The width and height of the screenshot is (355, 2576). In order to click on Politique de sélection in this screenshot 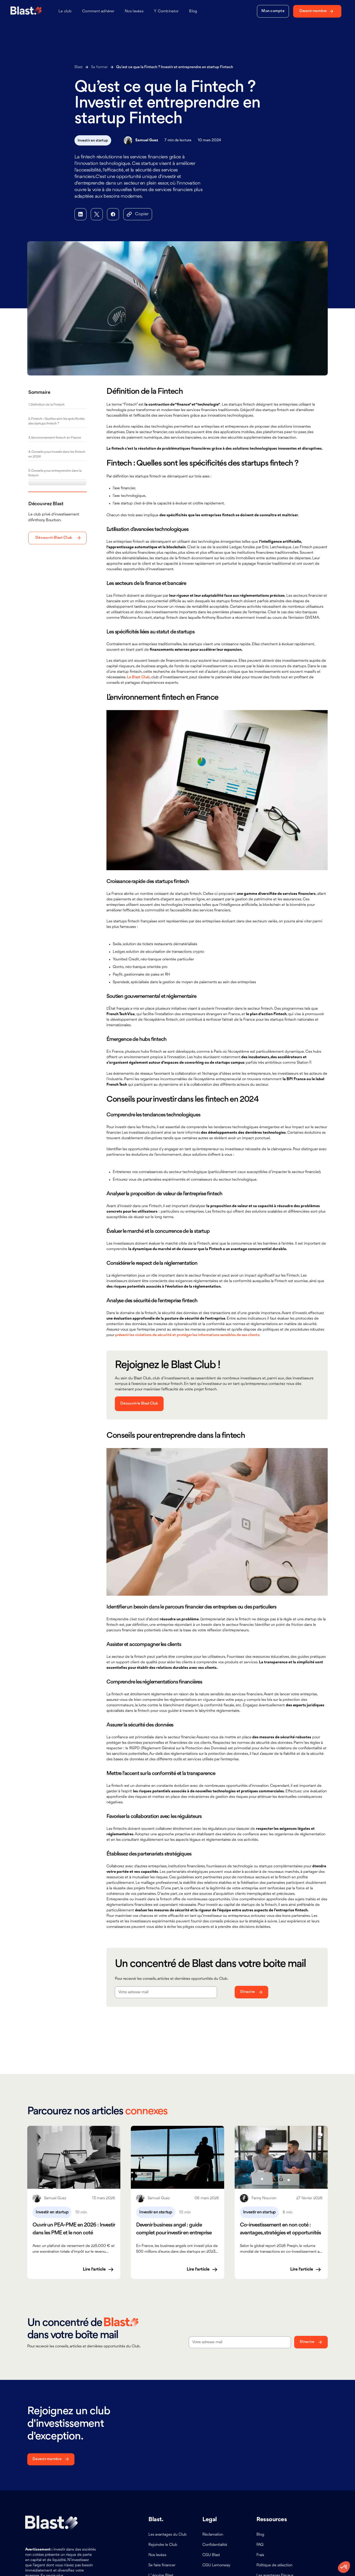, I will do `click(274, 2565)`.